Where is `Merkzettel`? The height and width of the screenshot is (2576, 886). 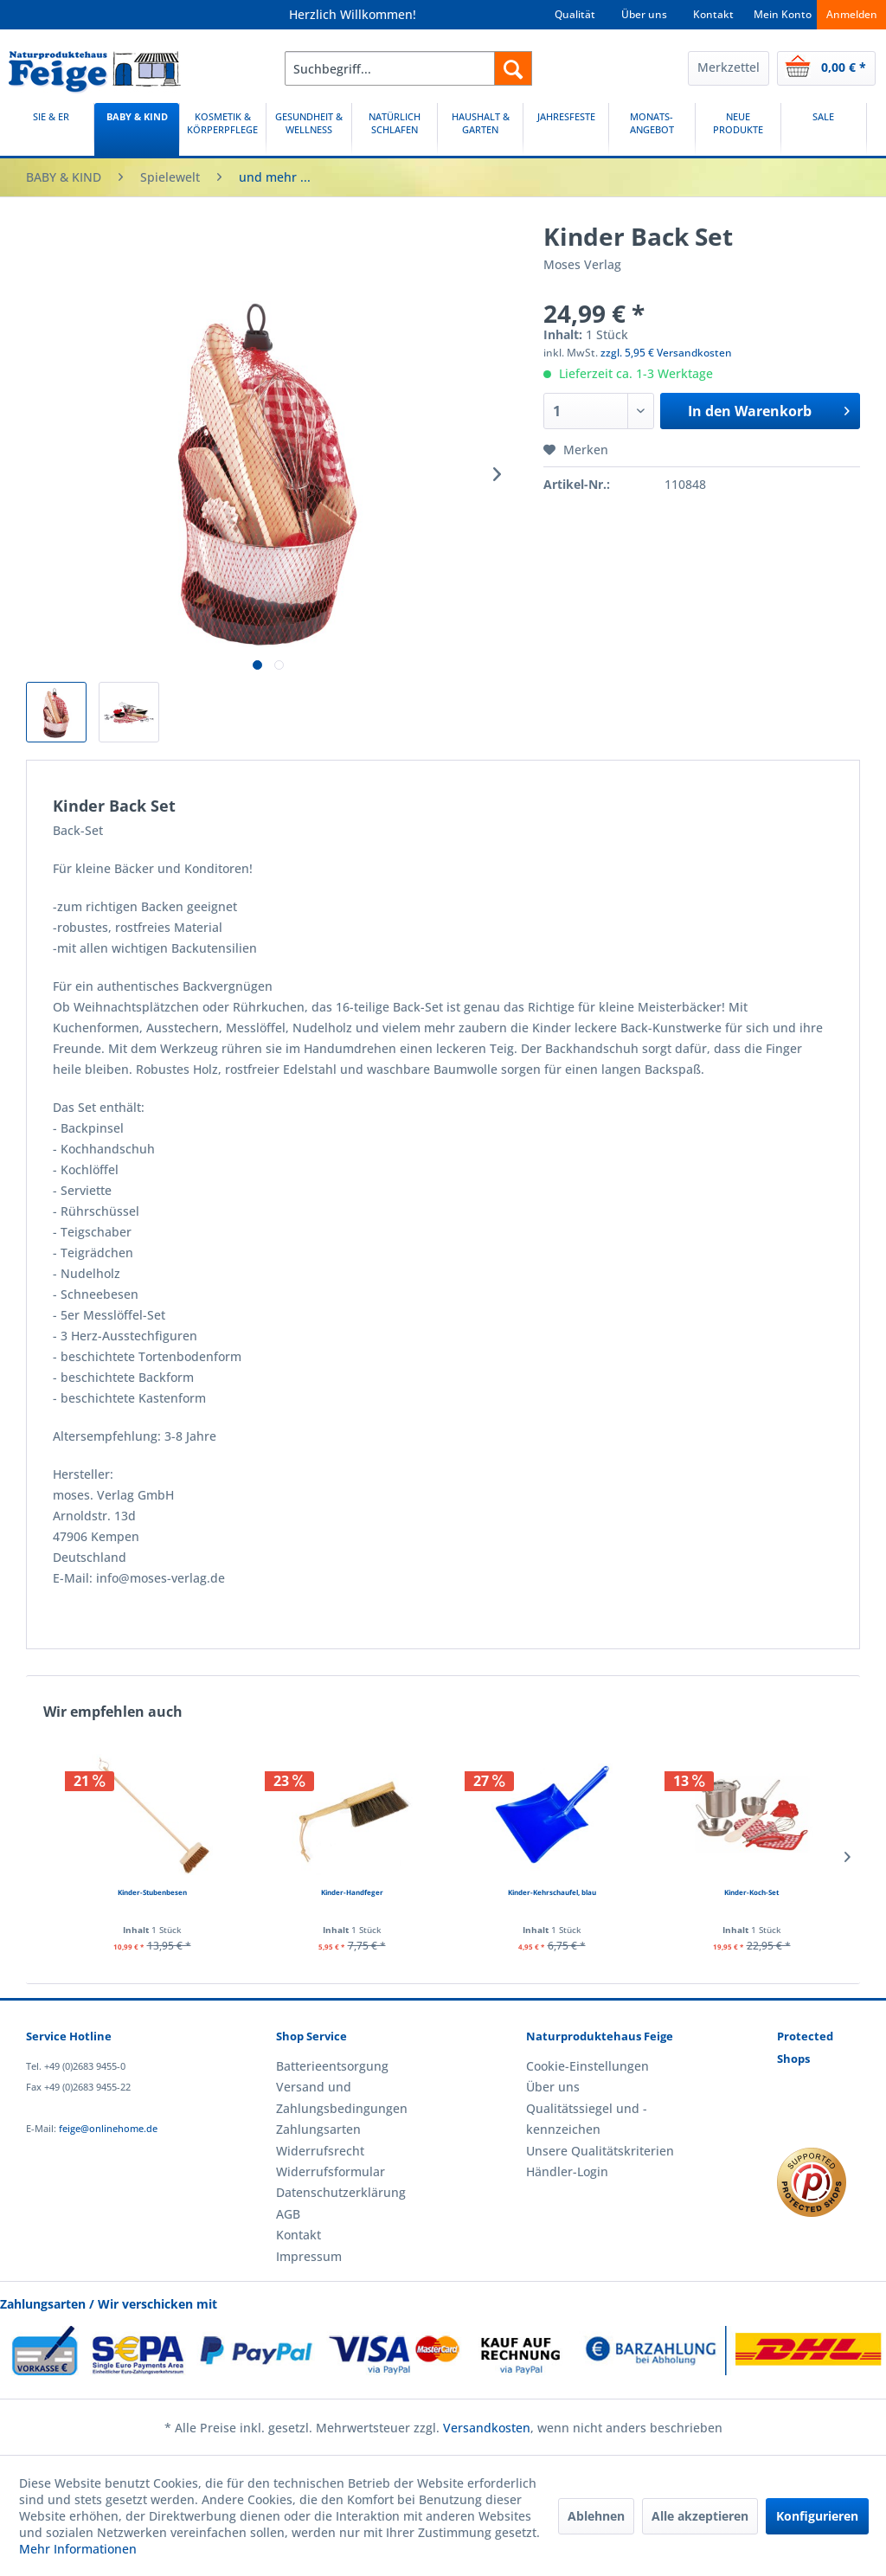 Merkzettel is located at coordinates (728, 67).